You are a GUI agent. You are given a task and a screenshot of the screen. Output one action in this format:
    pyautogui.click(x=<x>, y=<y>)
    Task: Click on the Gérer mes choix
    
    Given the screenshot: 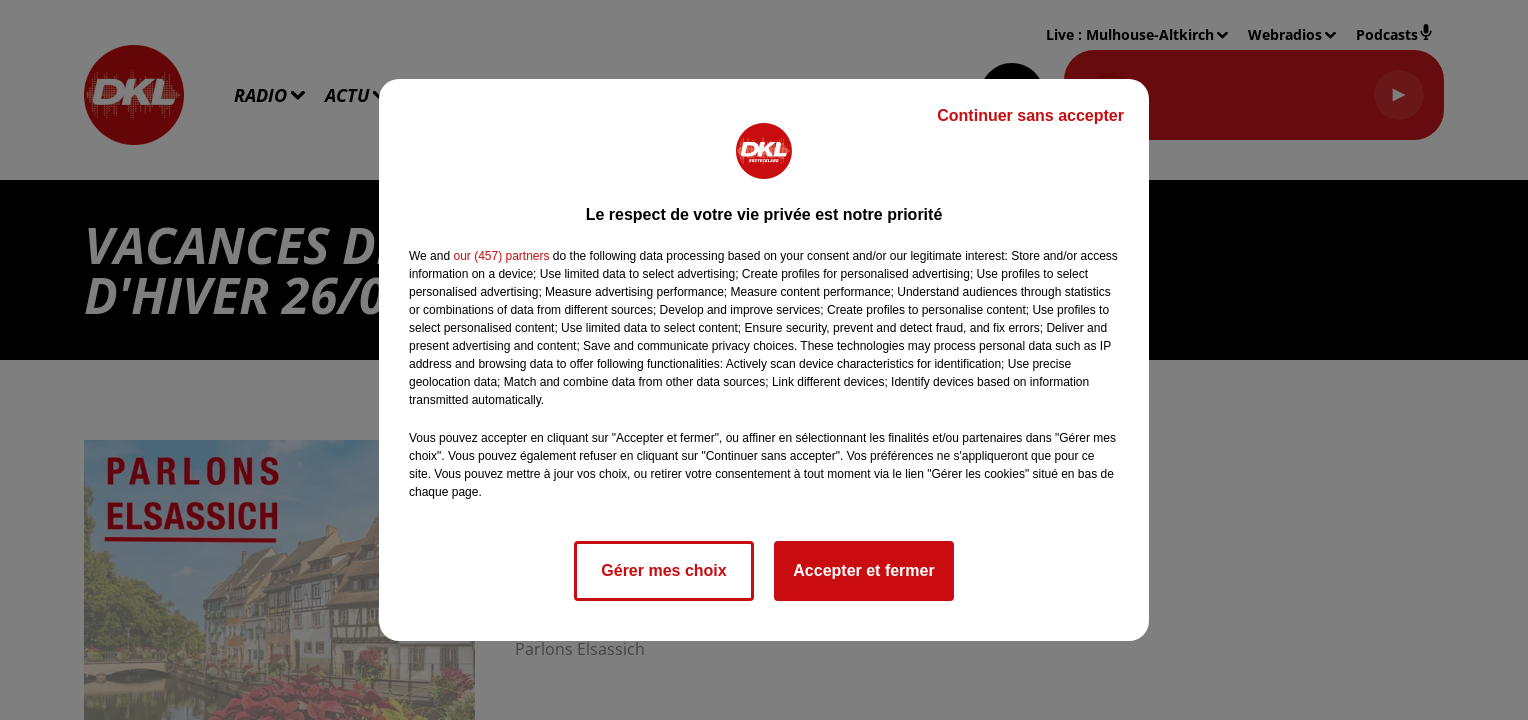 What is the action you would take?
    pyautogui.click(x=663, y=570)
    